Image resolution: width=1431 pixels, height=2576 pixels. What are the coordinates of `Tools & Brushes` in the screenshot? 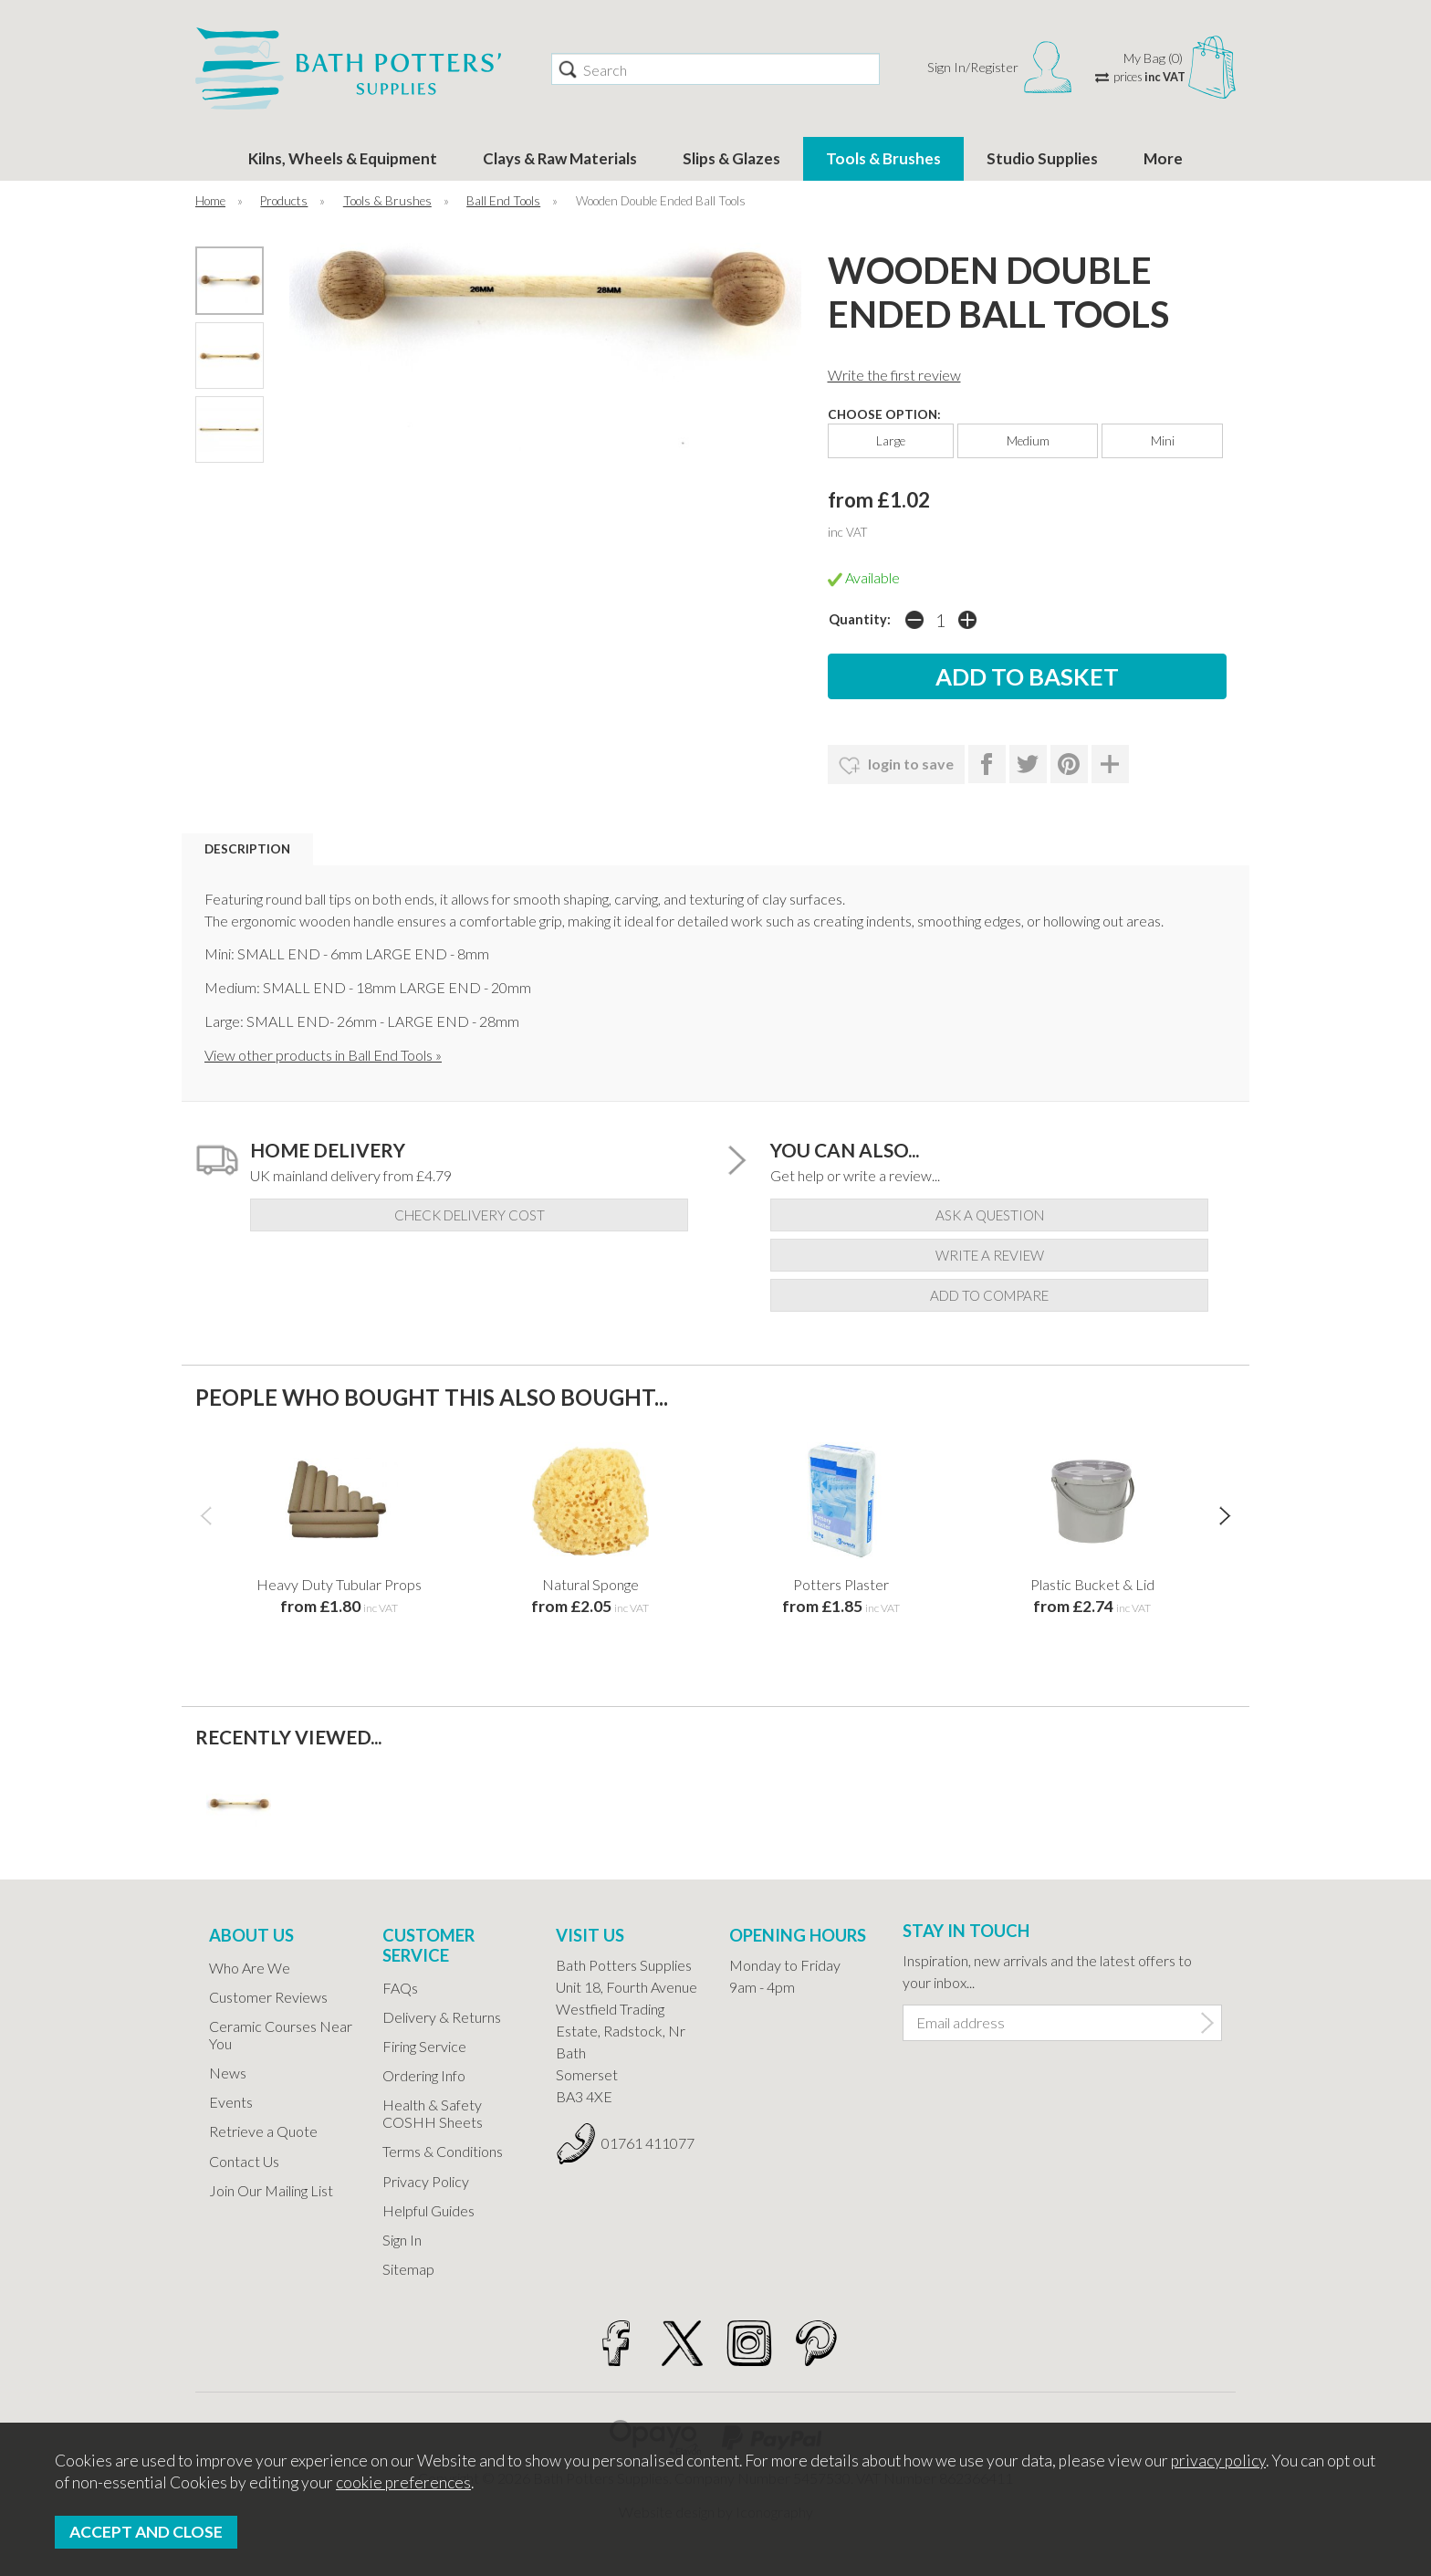 It's located at (883, 158).